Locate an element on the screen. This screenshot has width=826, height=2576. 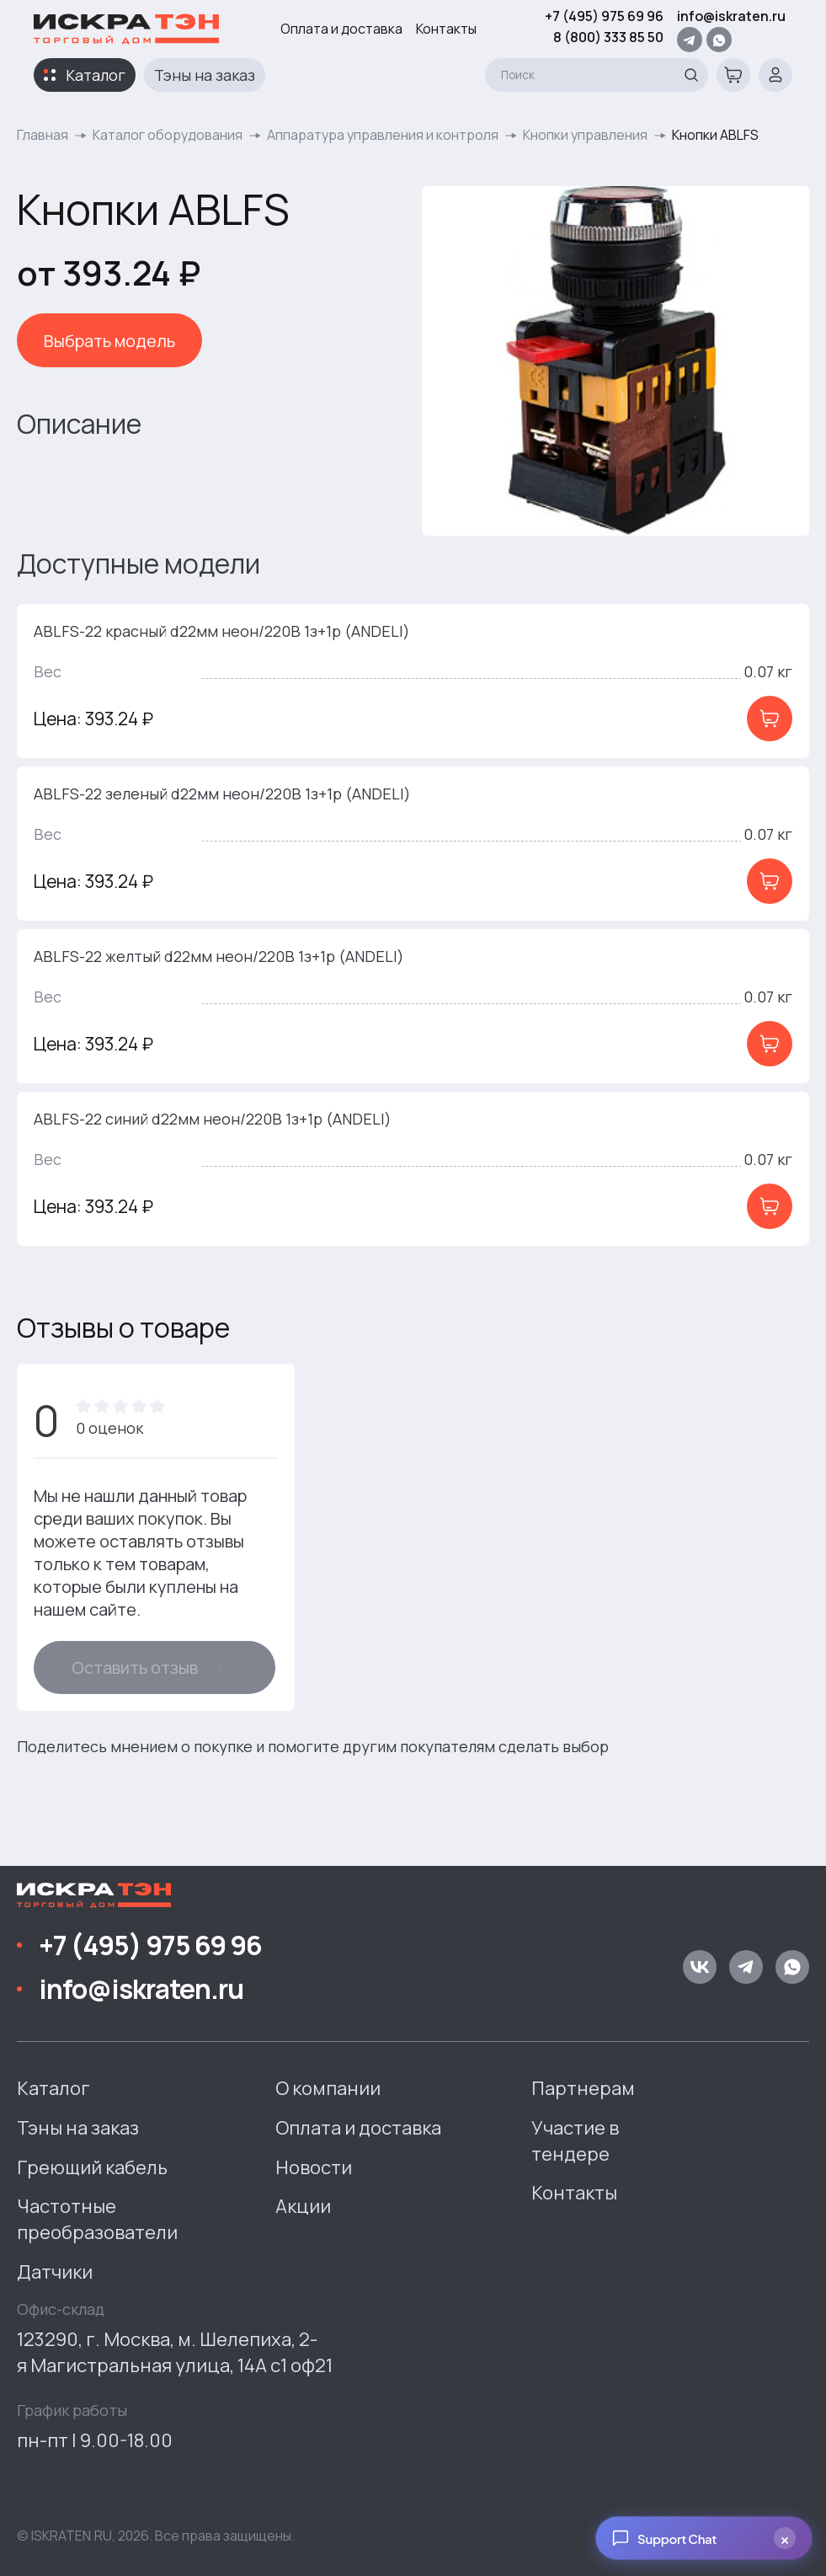
Датчики is located at coordinates (55, 2272).